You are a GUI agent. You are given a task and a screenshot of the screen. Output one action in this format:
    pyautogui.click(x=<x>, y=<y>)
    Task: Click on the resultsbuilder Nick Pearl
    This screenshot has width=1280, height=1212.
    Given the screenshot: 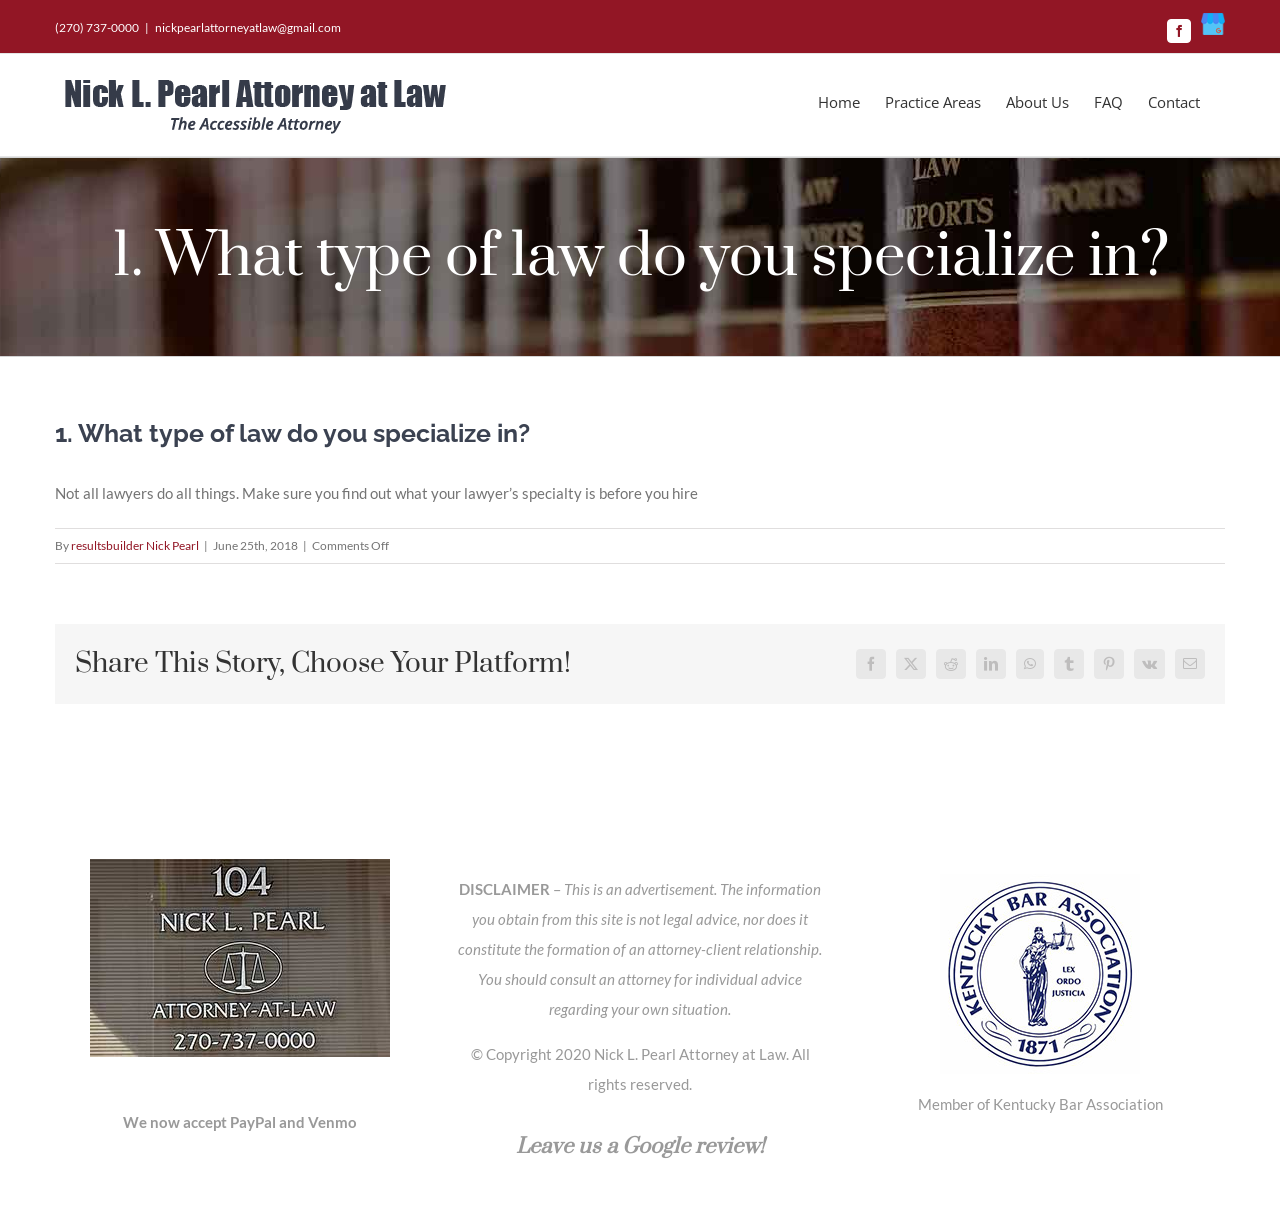 What is the action you would take?
    pyautogui.click(x=135, y=545)
    